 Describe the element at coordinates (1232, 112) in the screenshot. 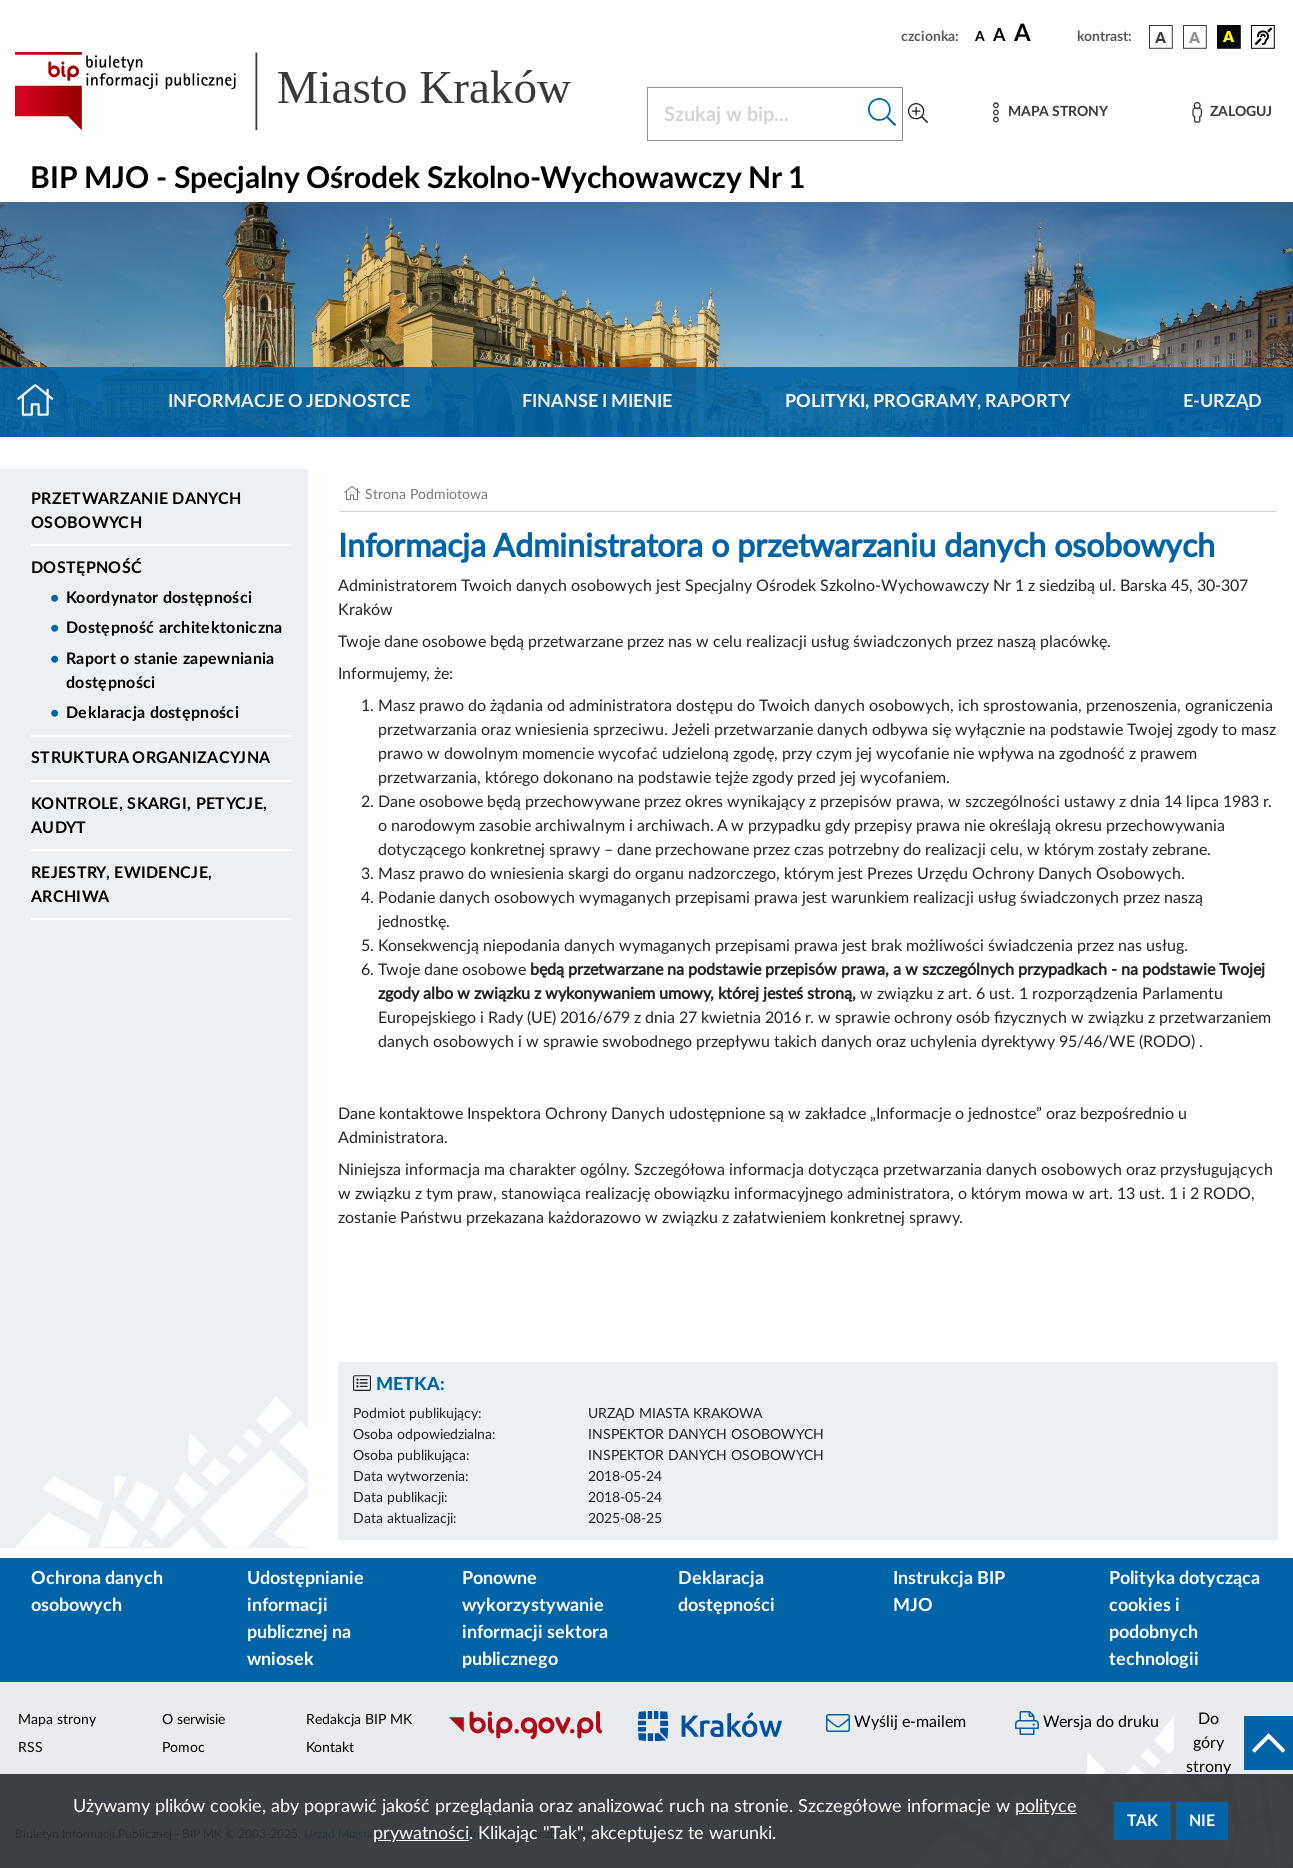

I see `[Zaloguj]` at that location.